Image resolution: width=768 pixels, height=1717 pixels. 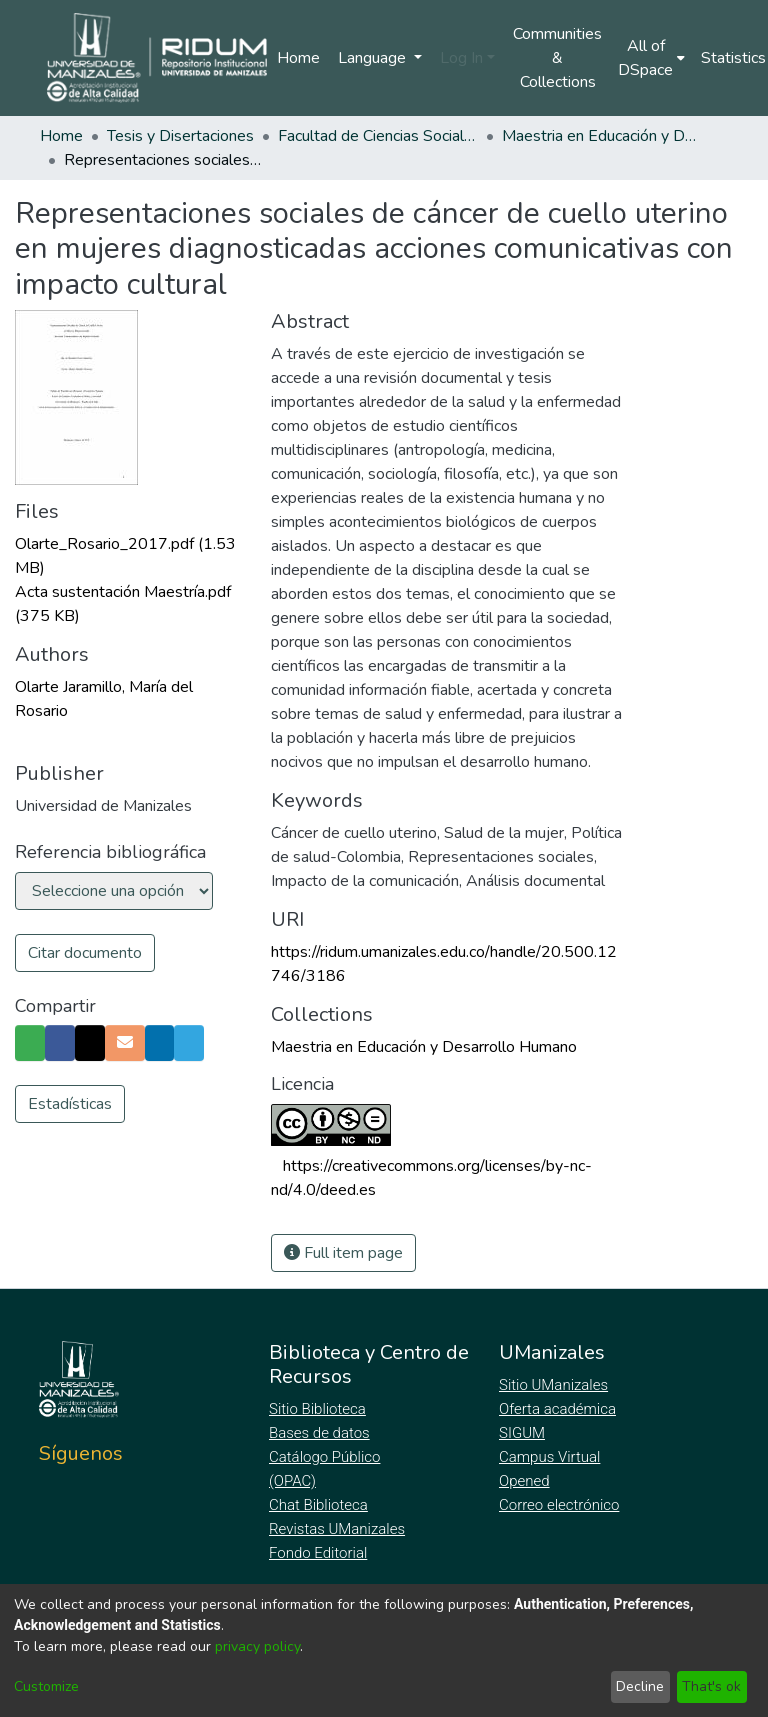 I want to click on Chat Biblioteca, so click(x=320, y=1505).